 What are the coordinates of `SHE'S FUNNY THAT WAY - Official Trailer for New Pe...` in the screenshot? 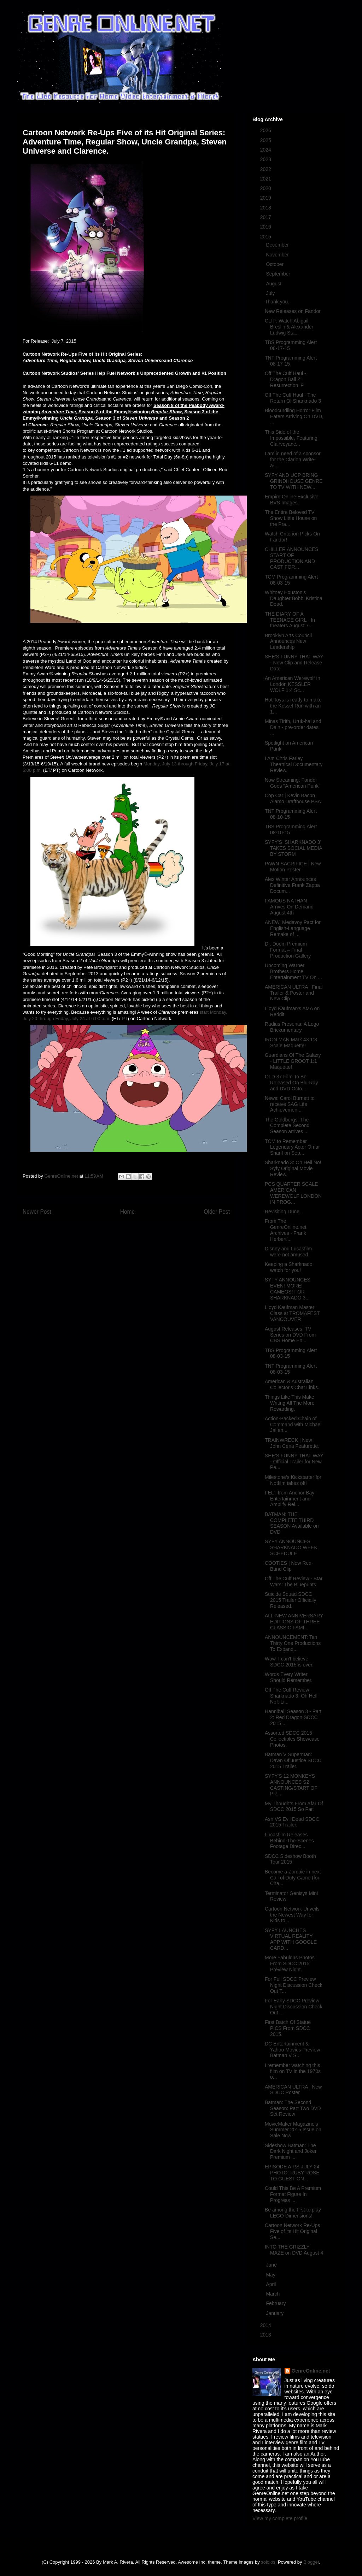 It's located at (294, 1461).